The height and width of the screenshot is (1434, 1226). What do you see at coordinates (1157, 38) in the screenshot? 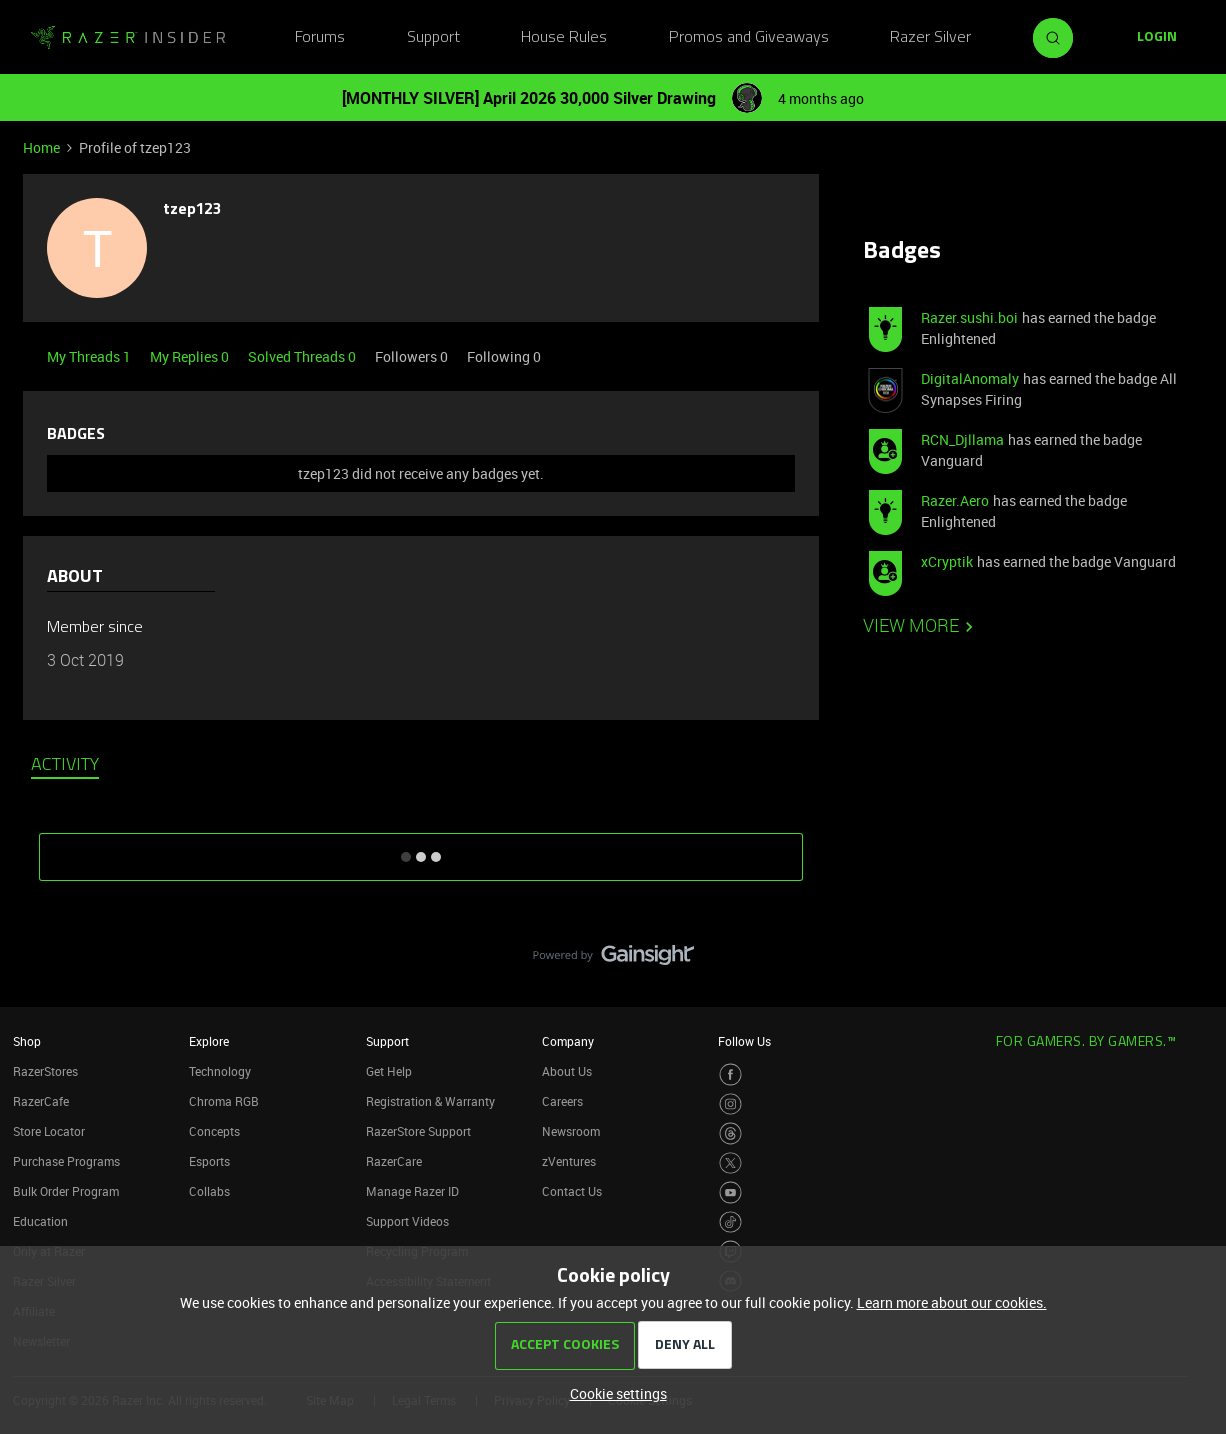
I see `[button]` at bounding box center [1157, 38].